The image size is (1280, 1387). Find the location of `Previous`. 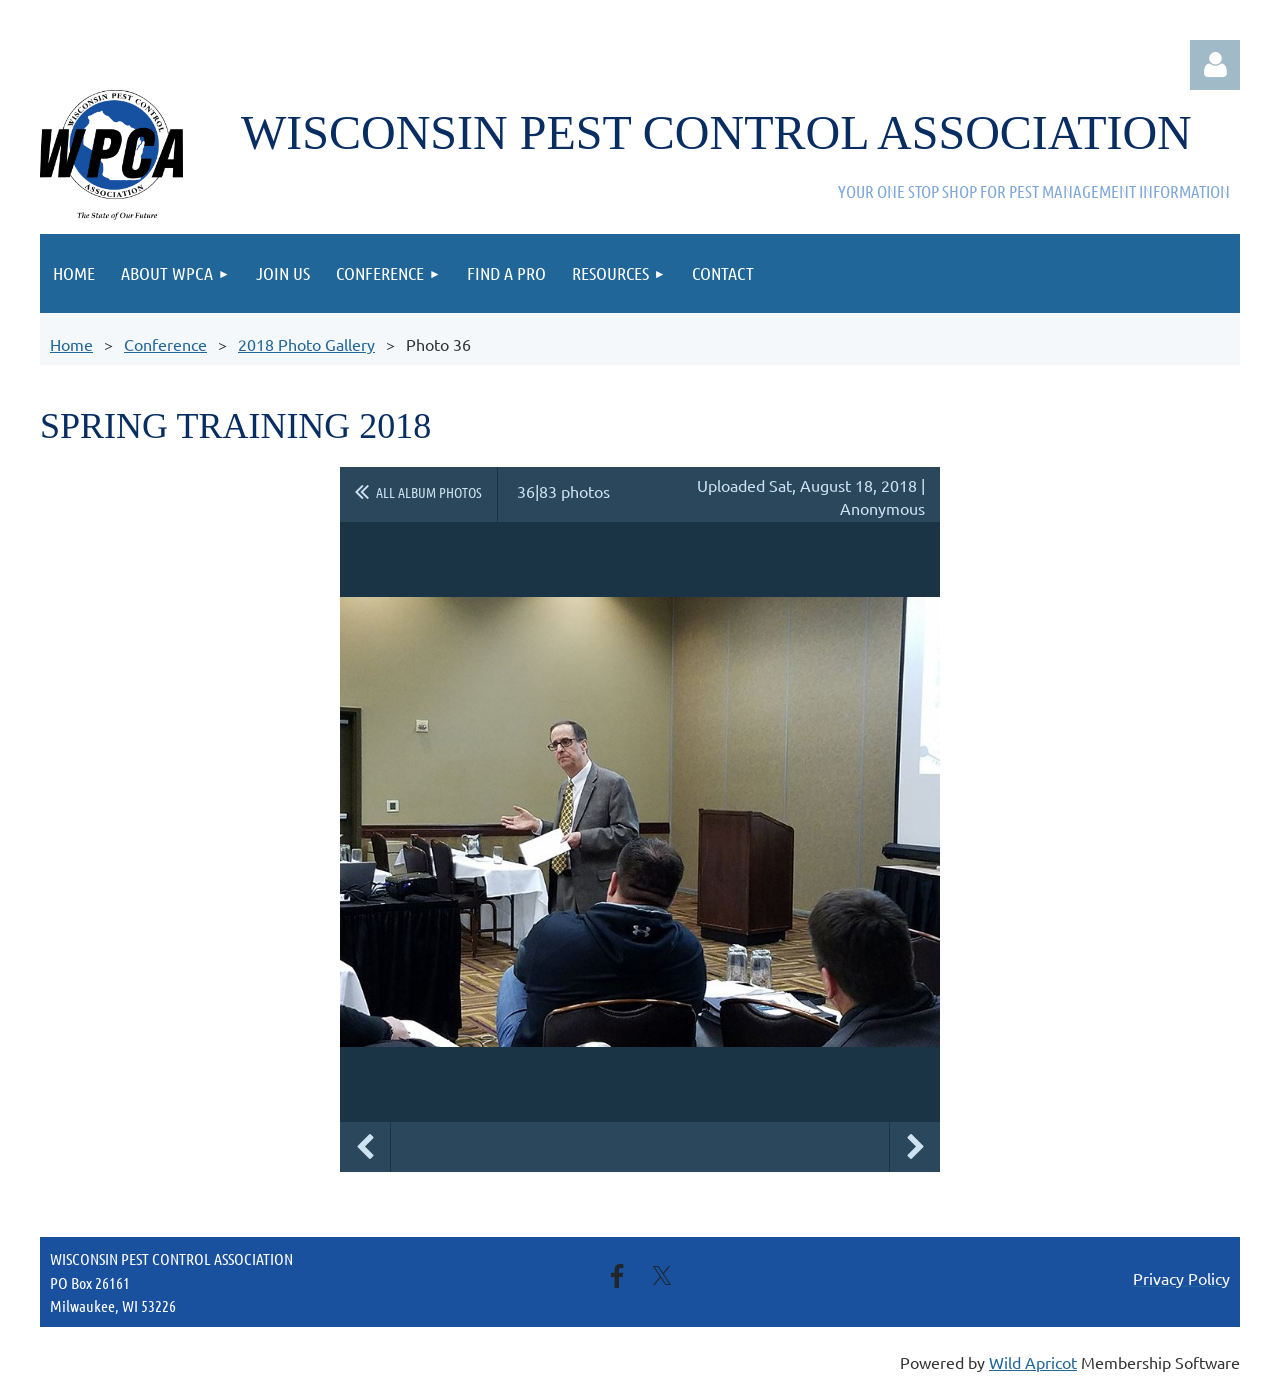

Previous is located at coordinates (365, 1147).